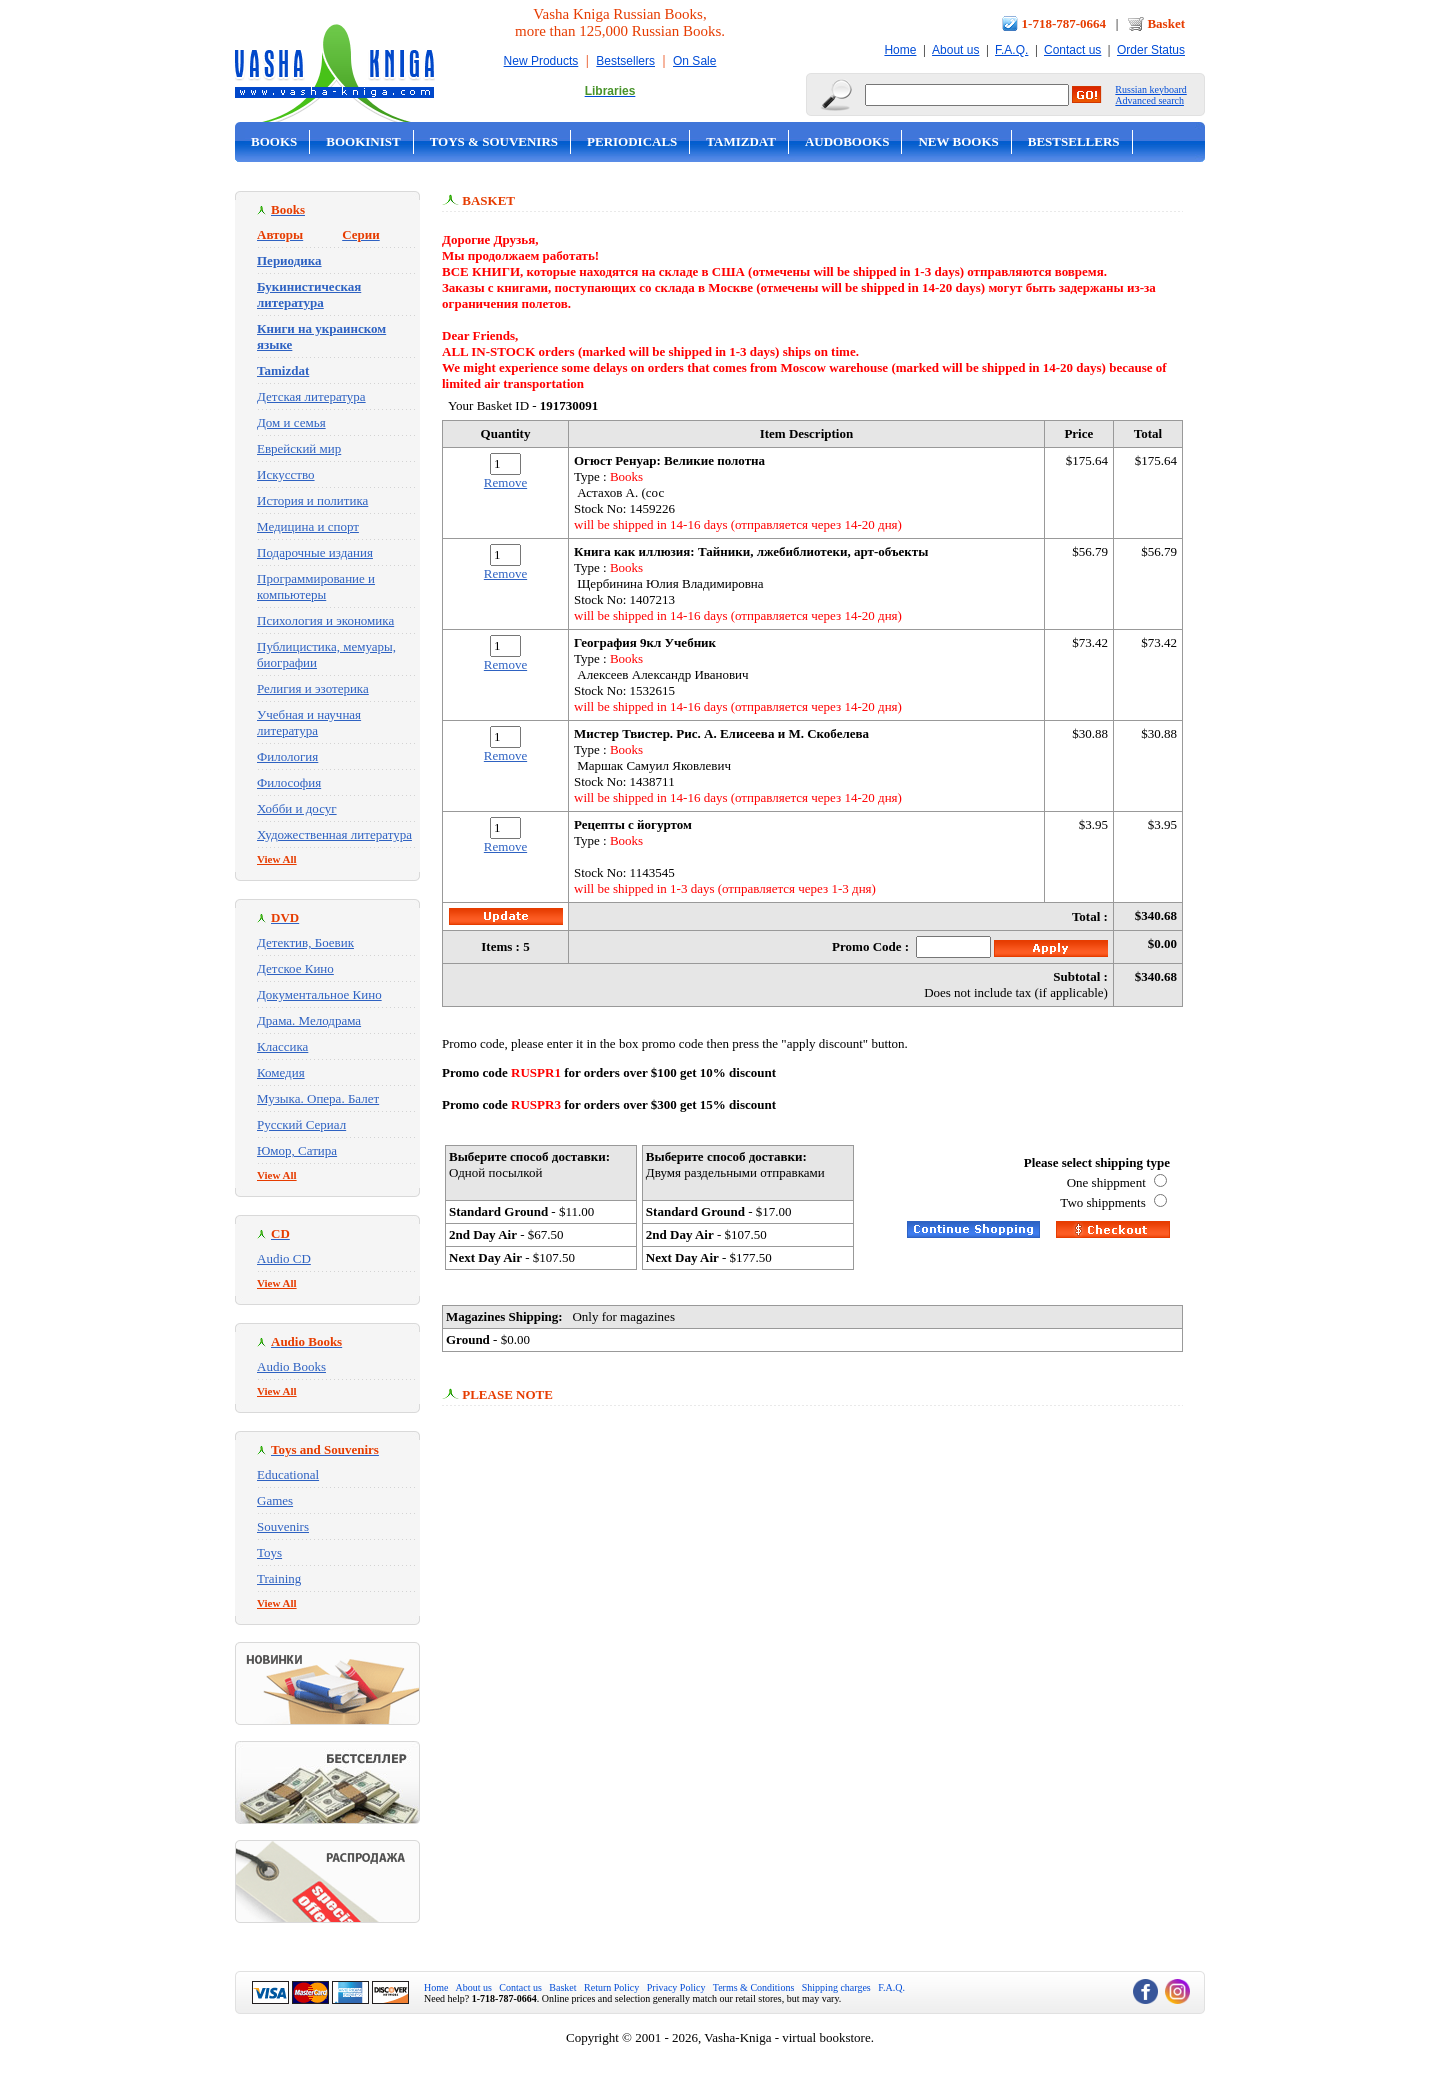  I want to click on Periodicals, so click(632, 141).